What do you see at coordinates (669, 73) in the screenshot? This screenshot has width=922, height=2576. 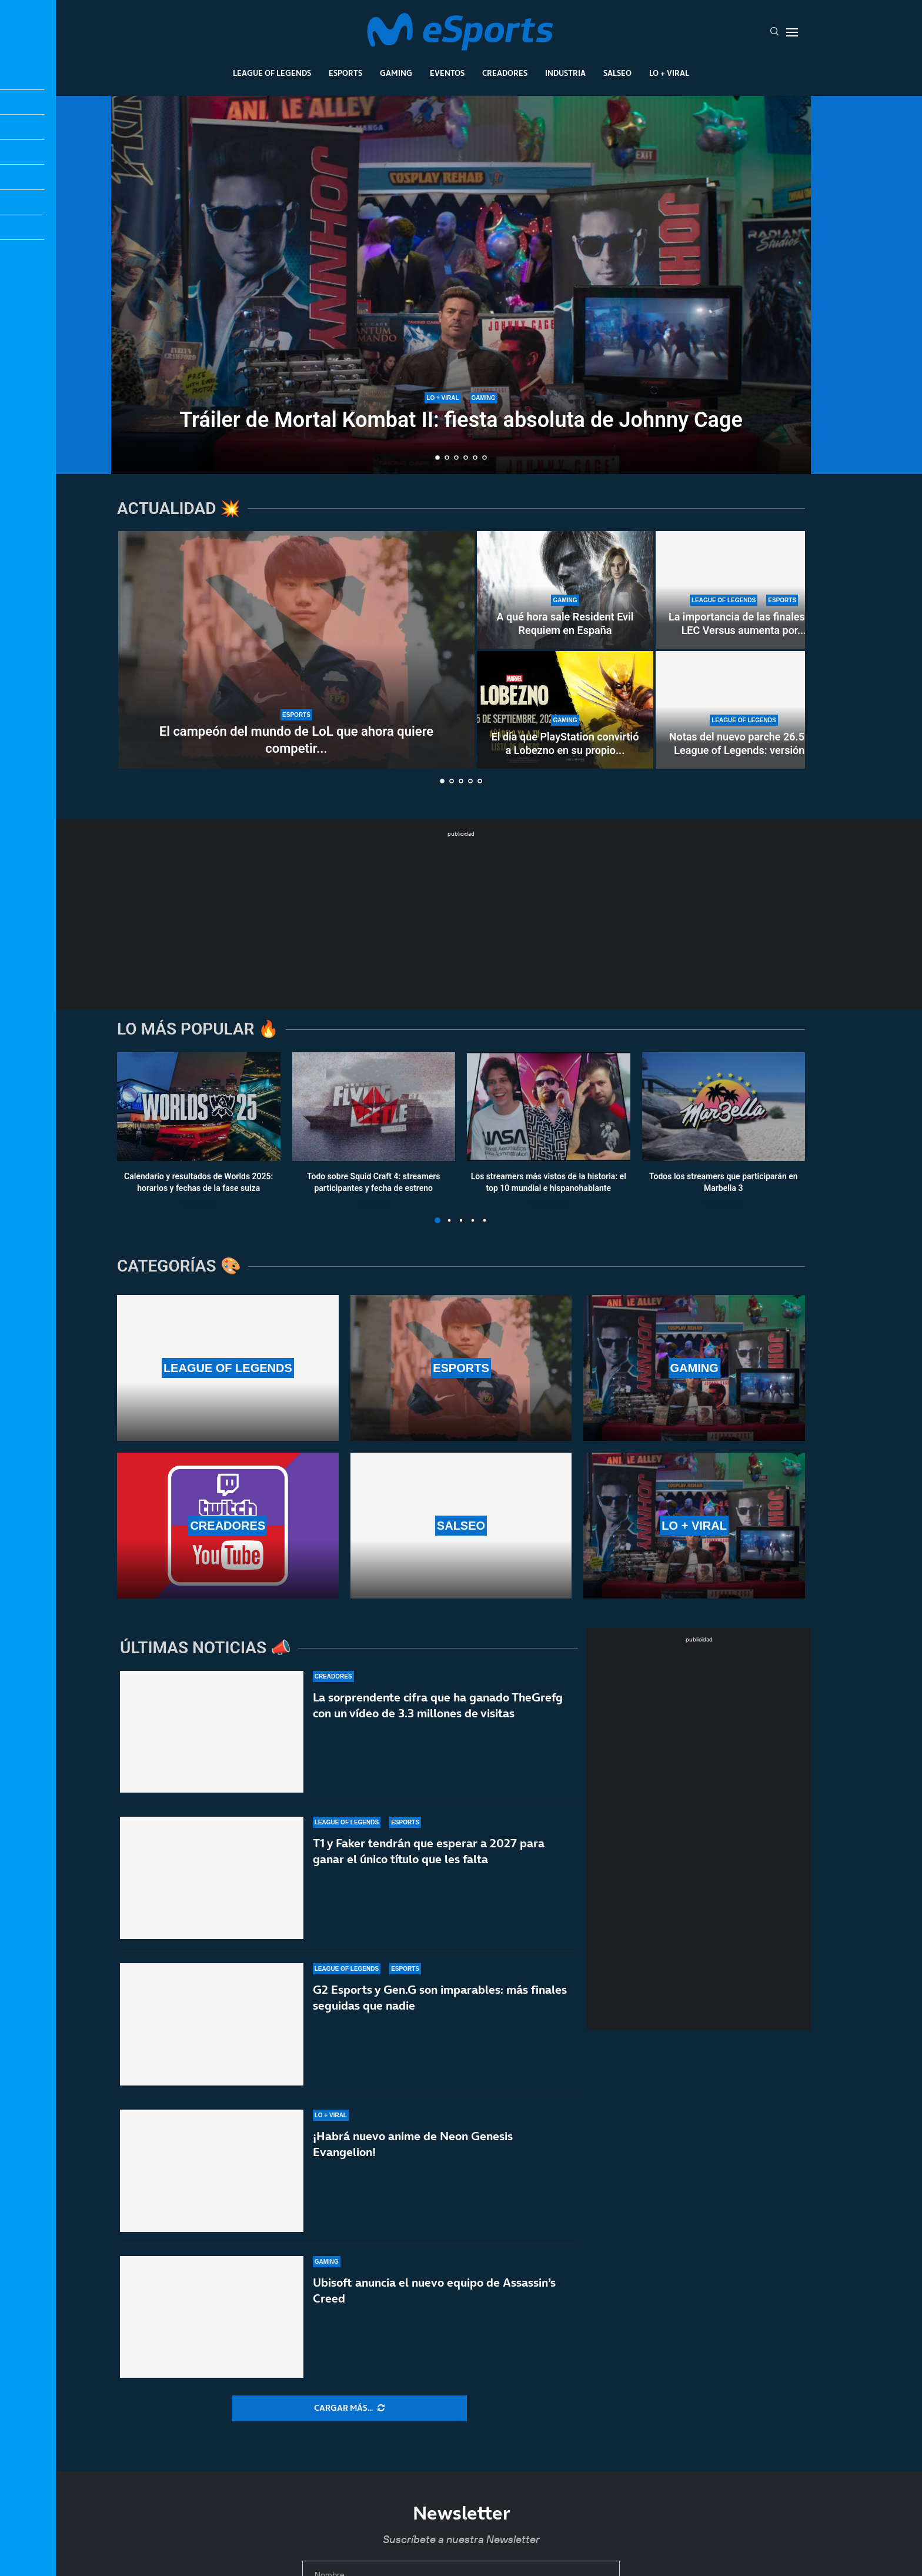 I see `Lo + Viral` at bounding box center [669, 73].